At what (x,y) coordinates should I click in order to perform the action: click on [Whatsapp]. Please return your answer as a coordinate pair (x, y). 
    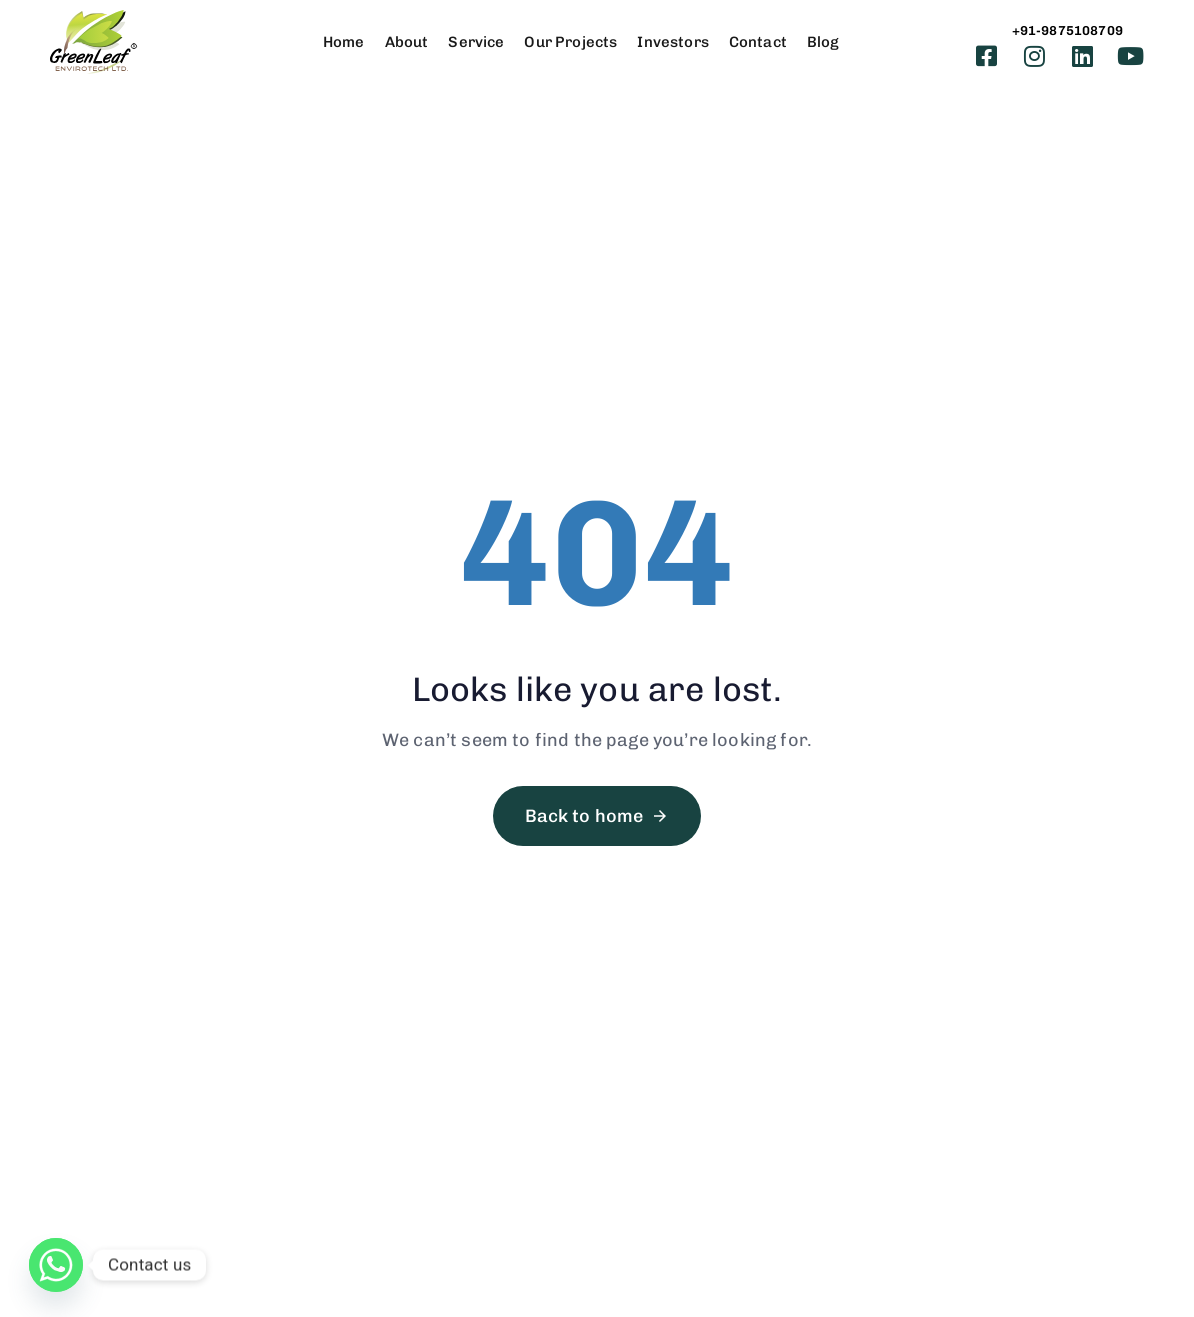
    Looking at the image, I should click on (56, 1265).